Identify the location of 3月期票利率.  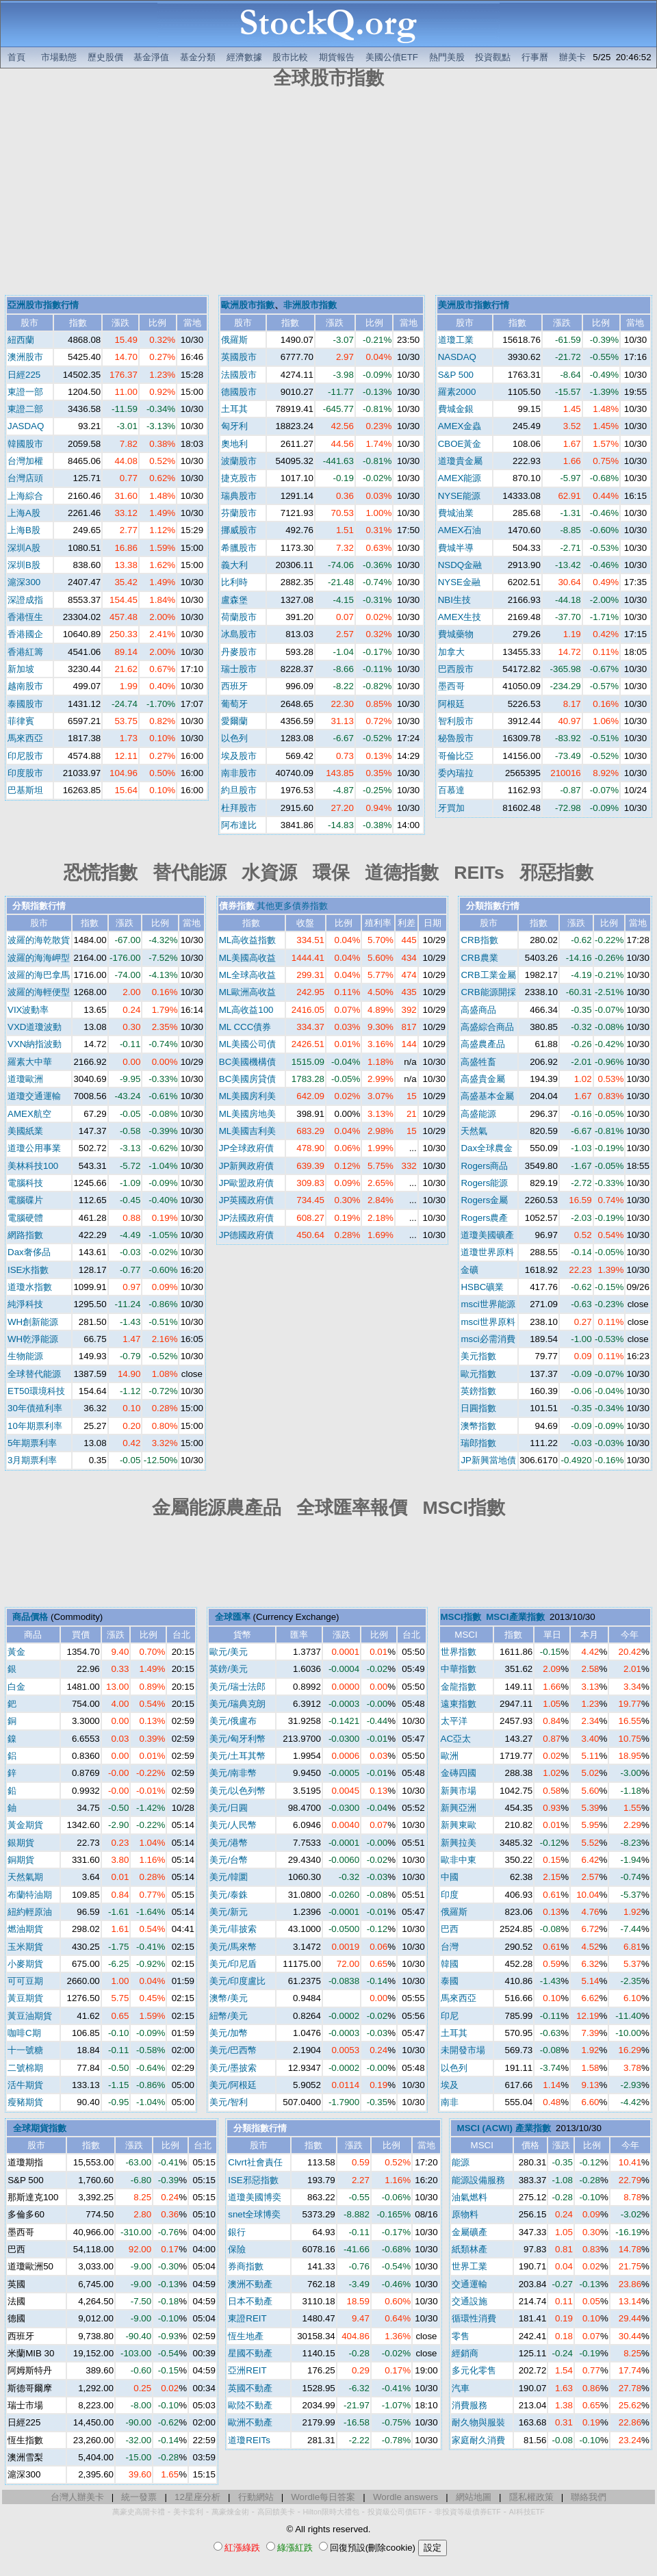
(32, 1460).